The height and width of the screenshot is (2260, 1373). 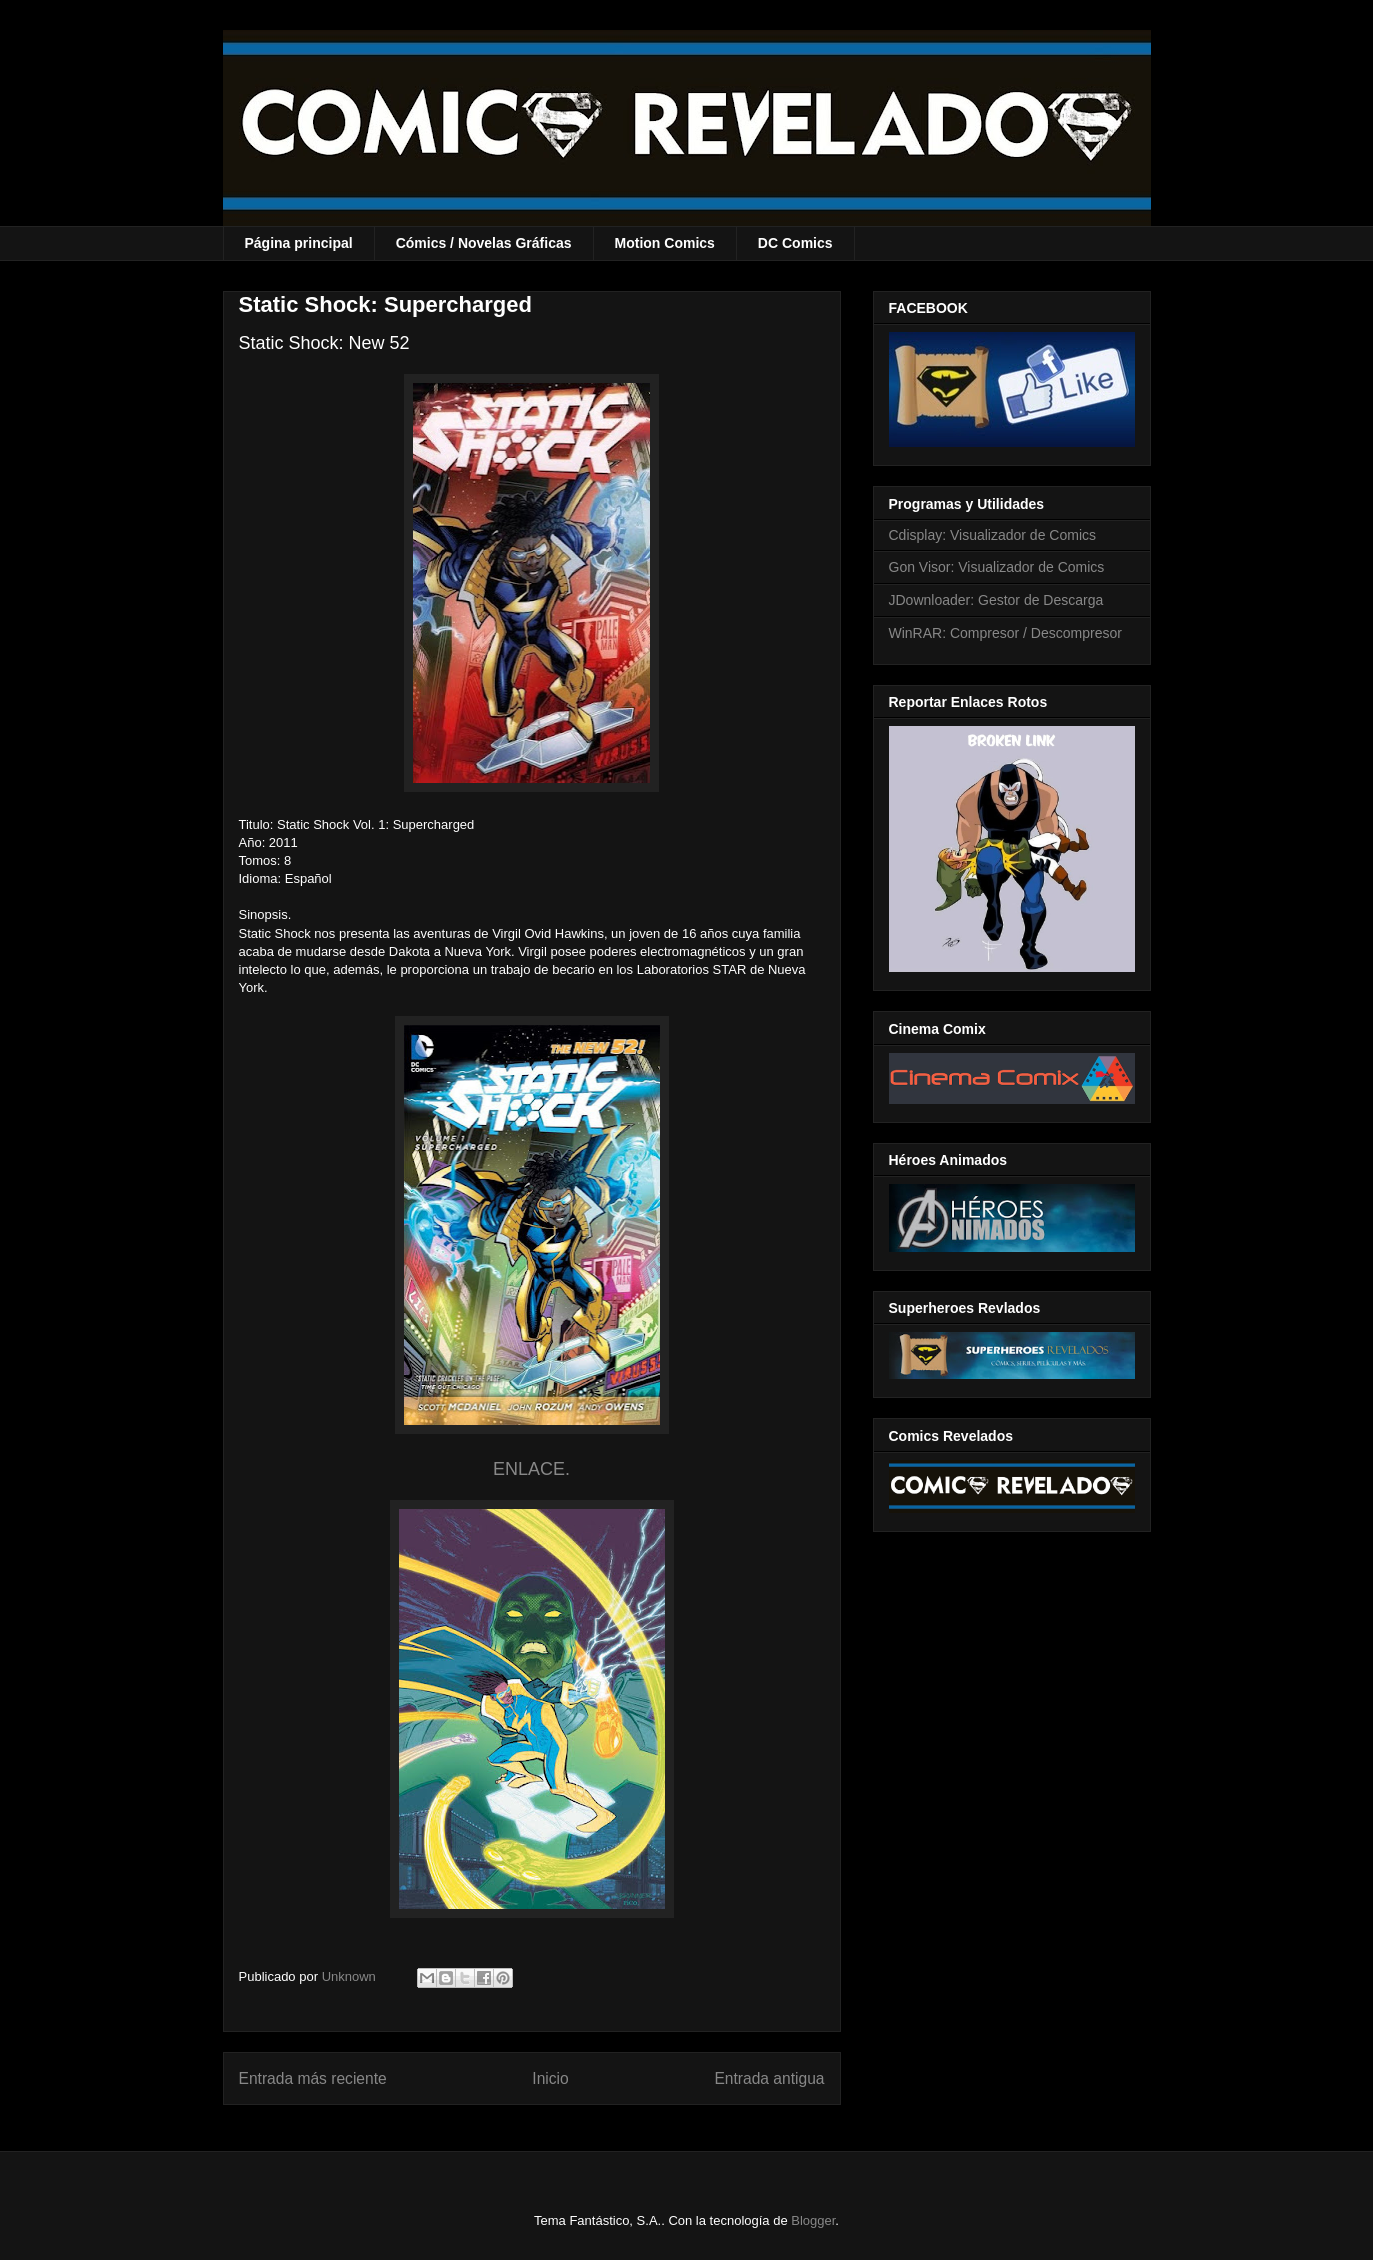 What do you see at coordinates (484, 243) in the screenshot?
I see `Cómics / Novelas Gráficas` at bounding box center [484, 243].